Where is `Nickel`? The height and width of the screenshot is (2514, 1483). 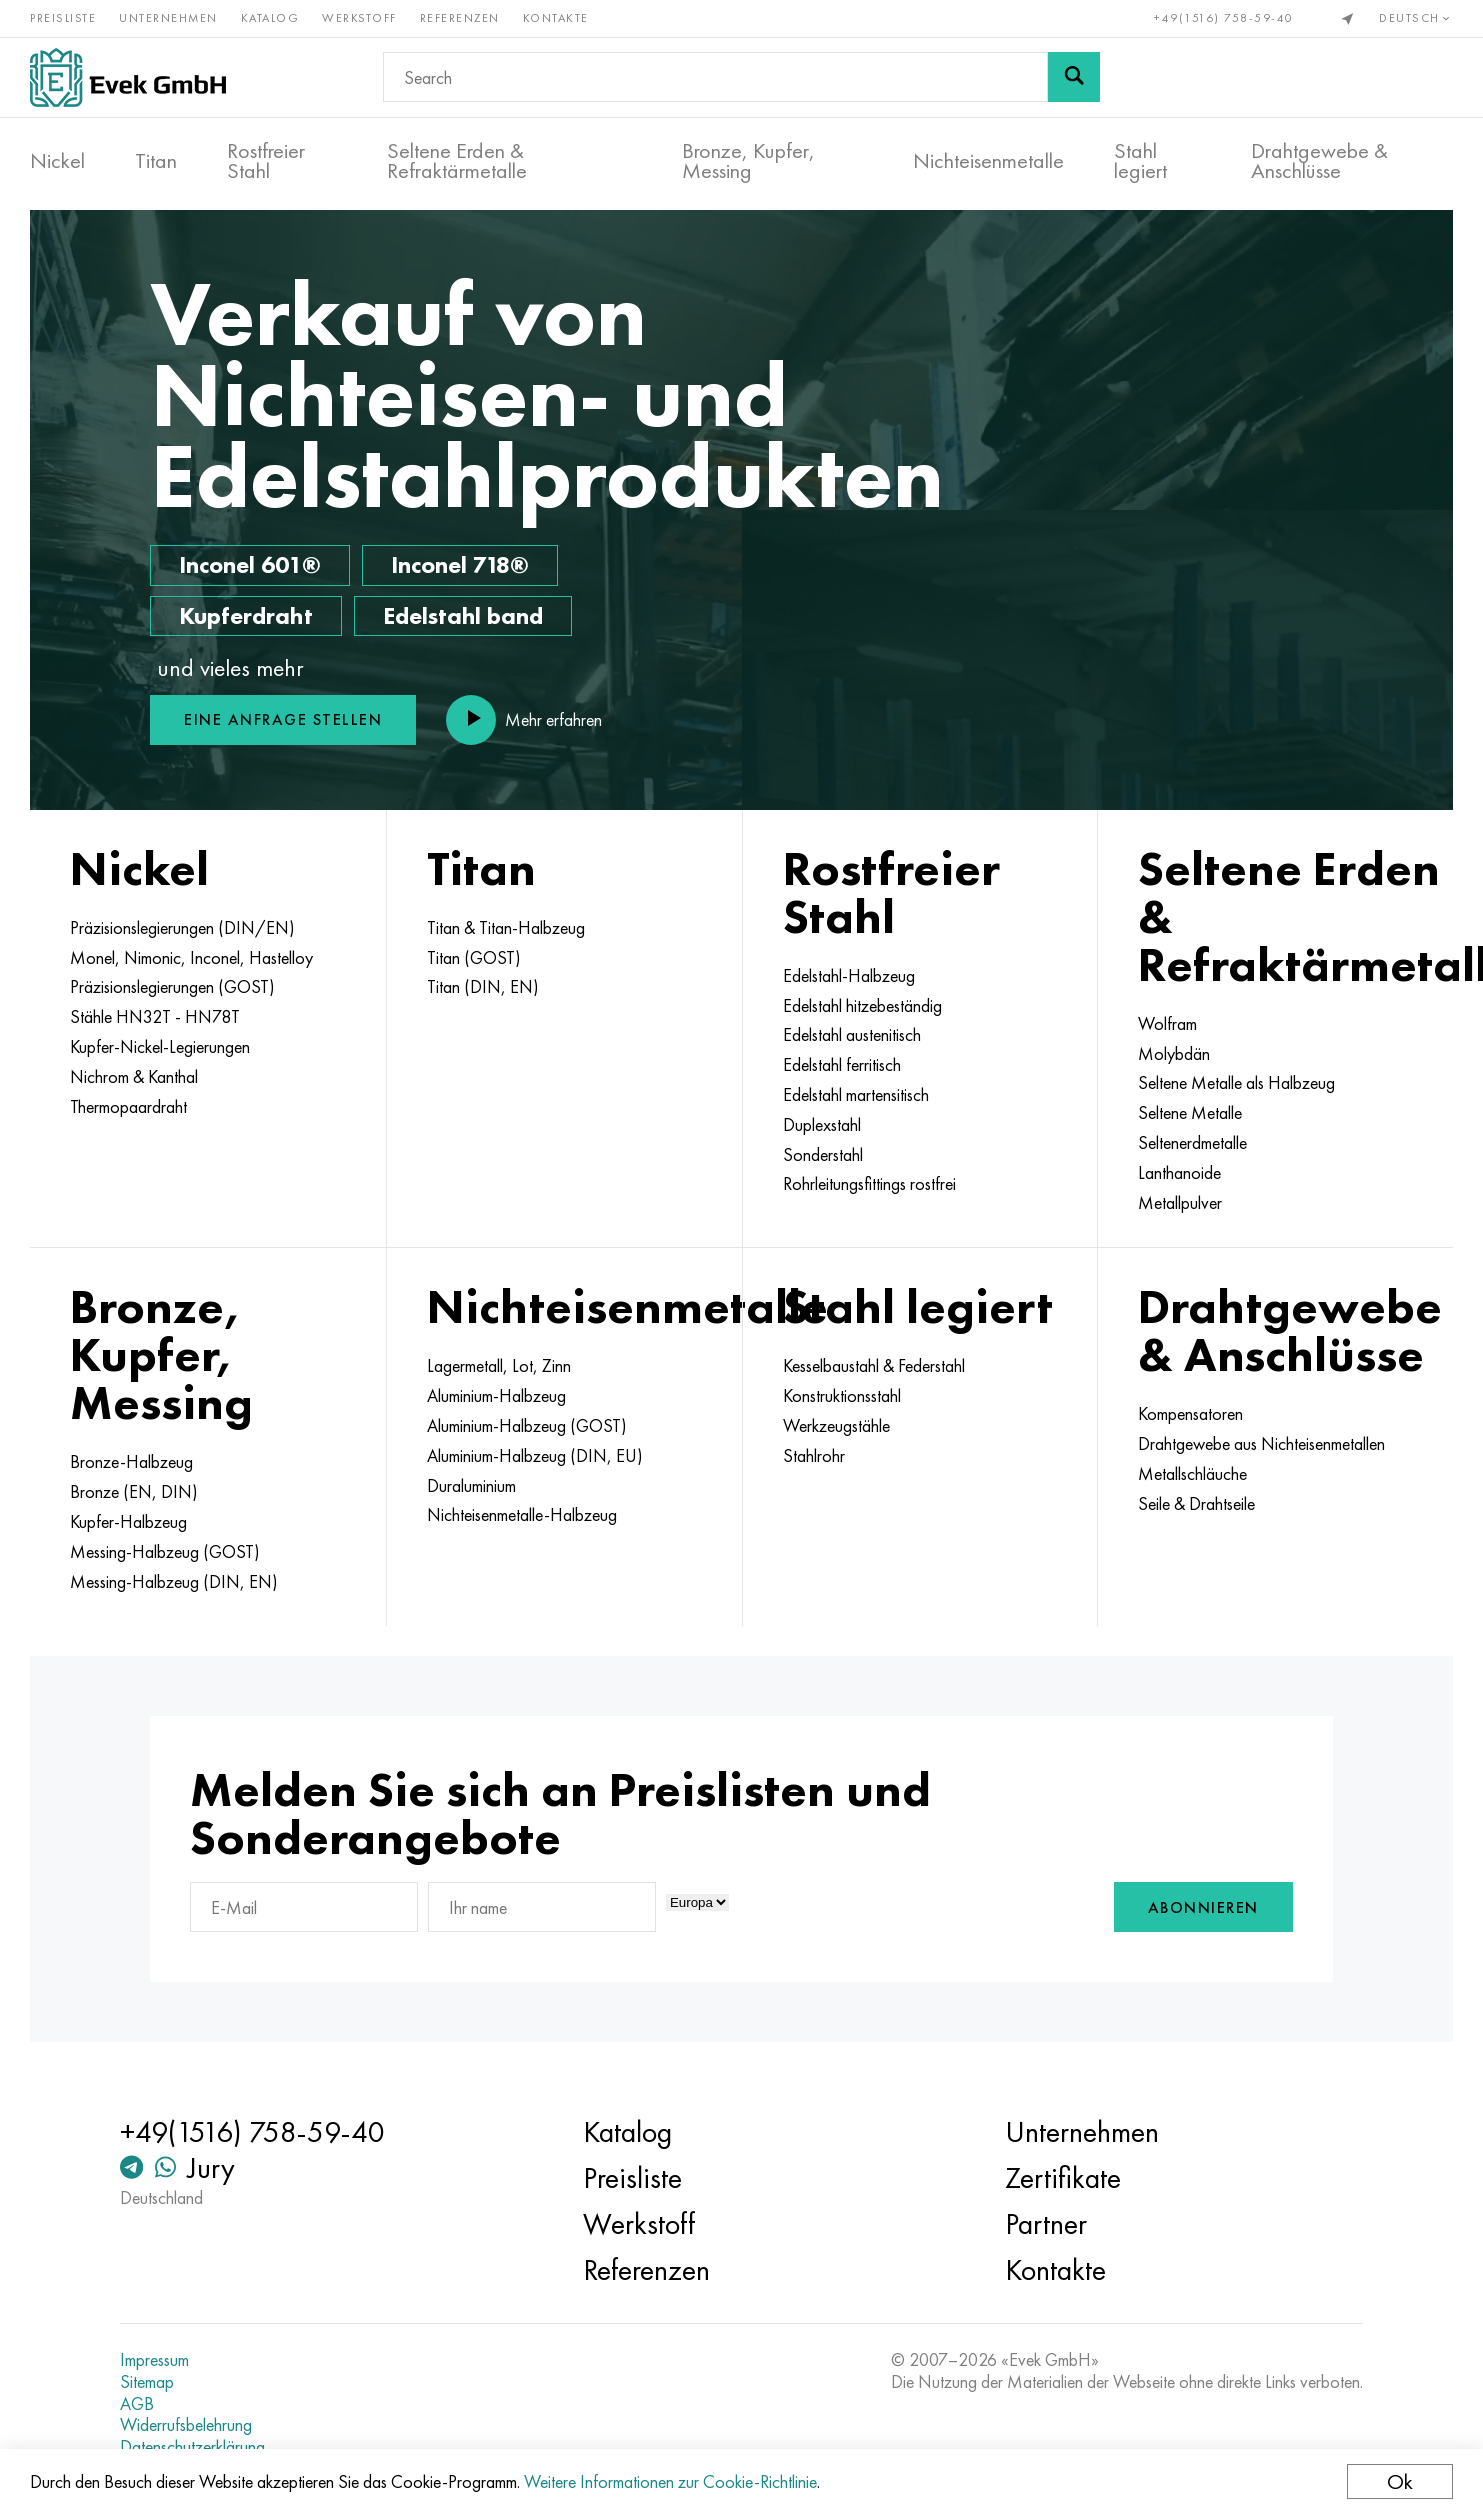
Nickel is located at coordinates (57, 161).